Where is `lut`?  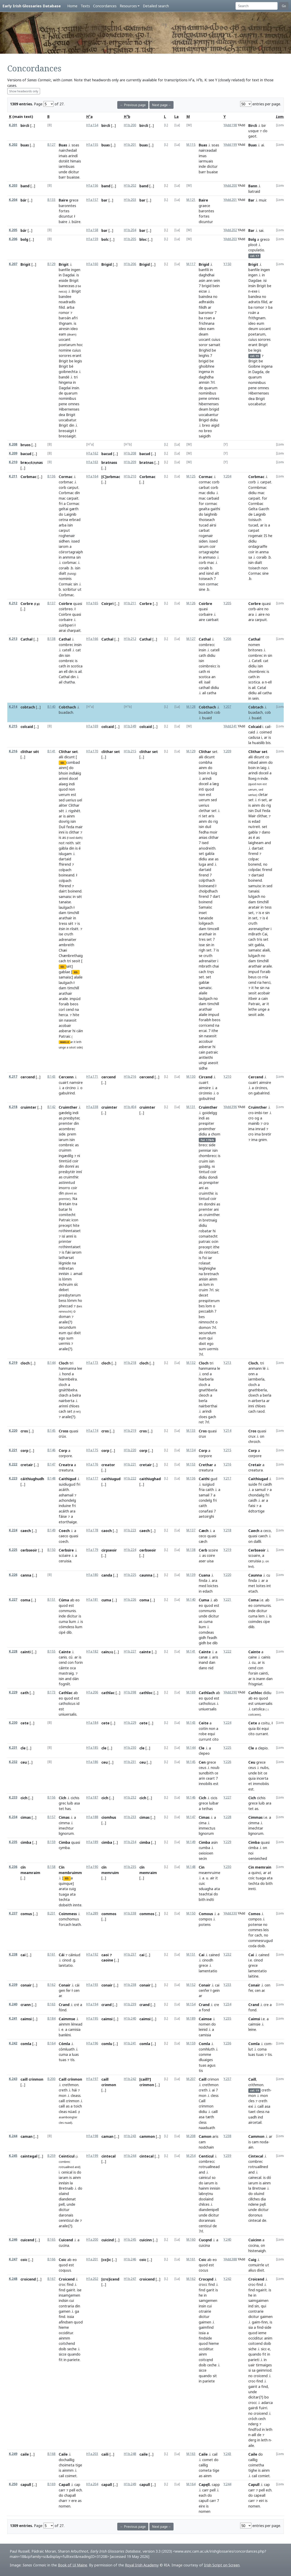 lut is located at coordinates (250, 2049).